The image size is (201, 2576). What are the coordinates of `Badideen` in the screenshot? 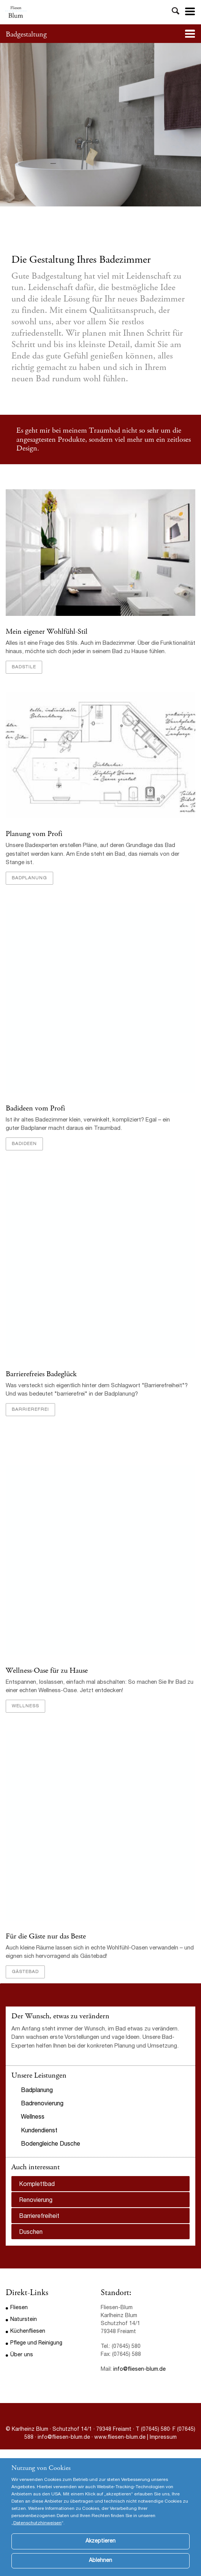 It's located at (24, 1144).